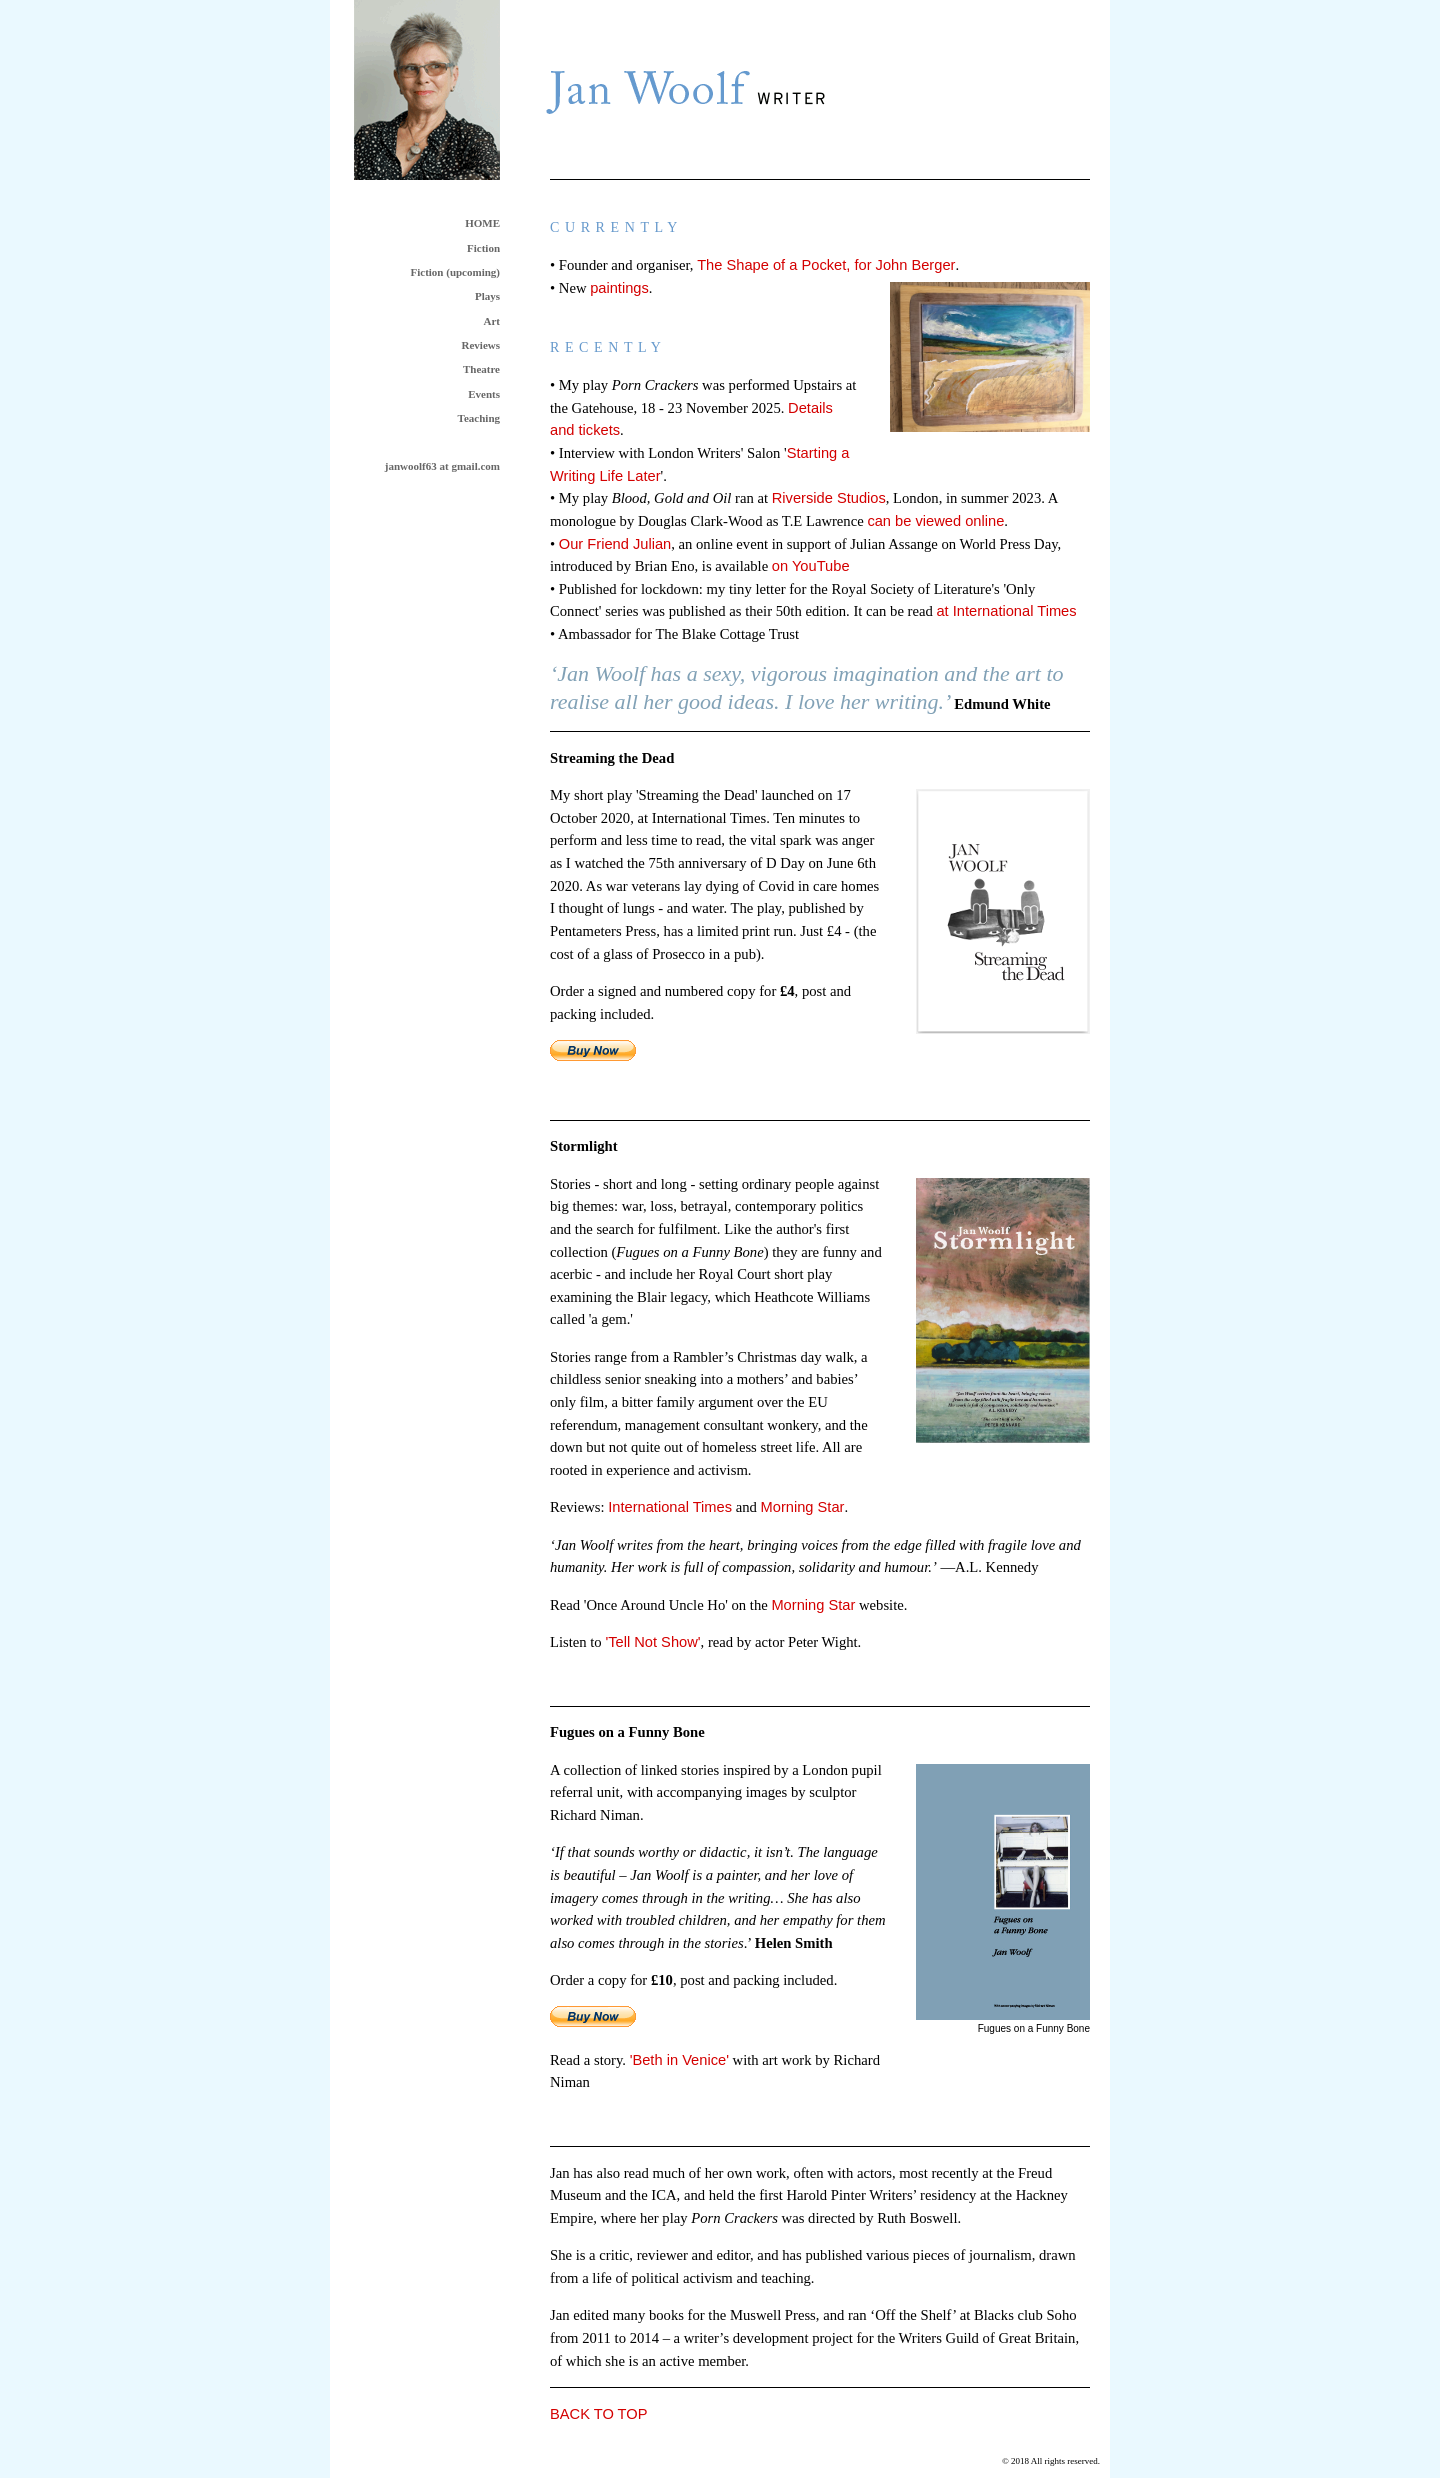  Describe the element at coordinates (679, 2060) in the screenshot. I see `'Beth in Venice'` at that location.